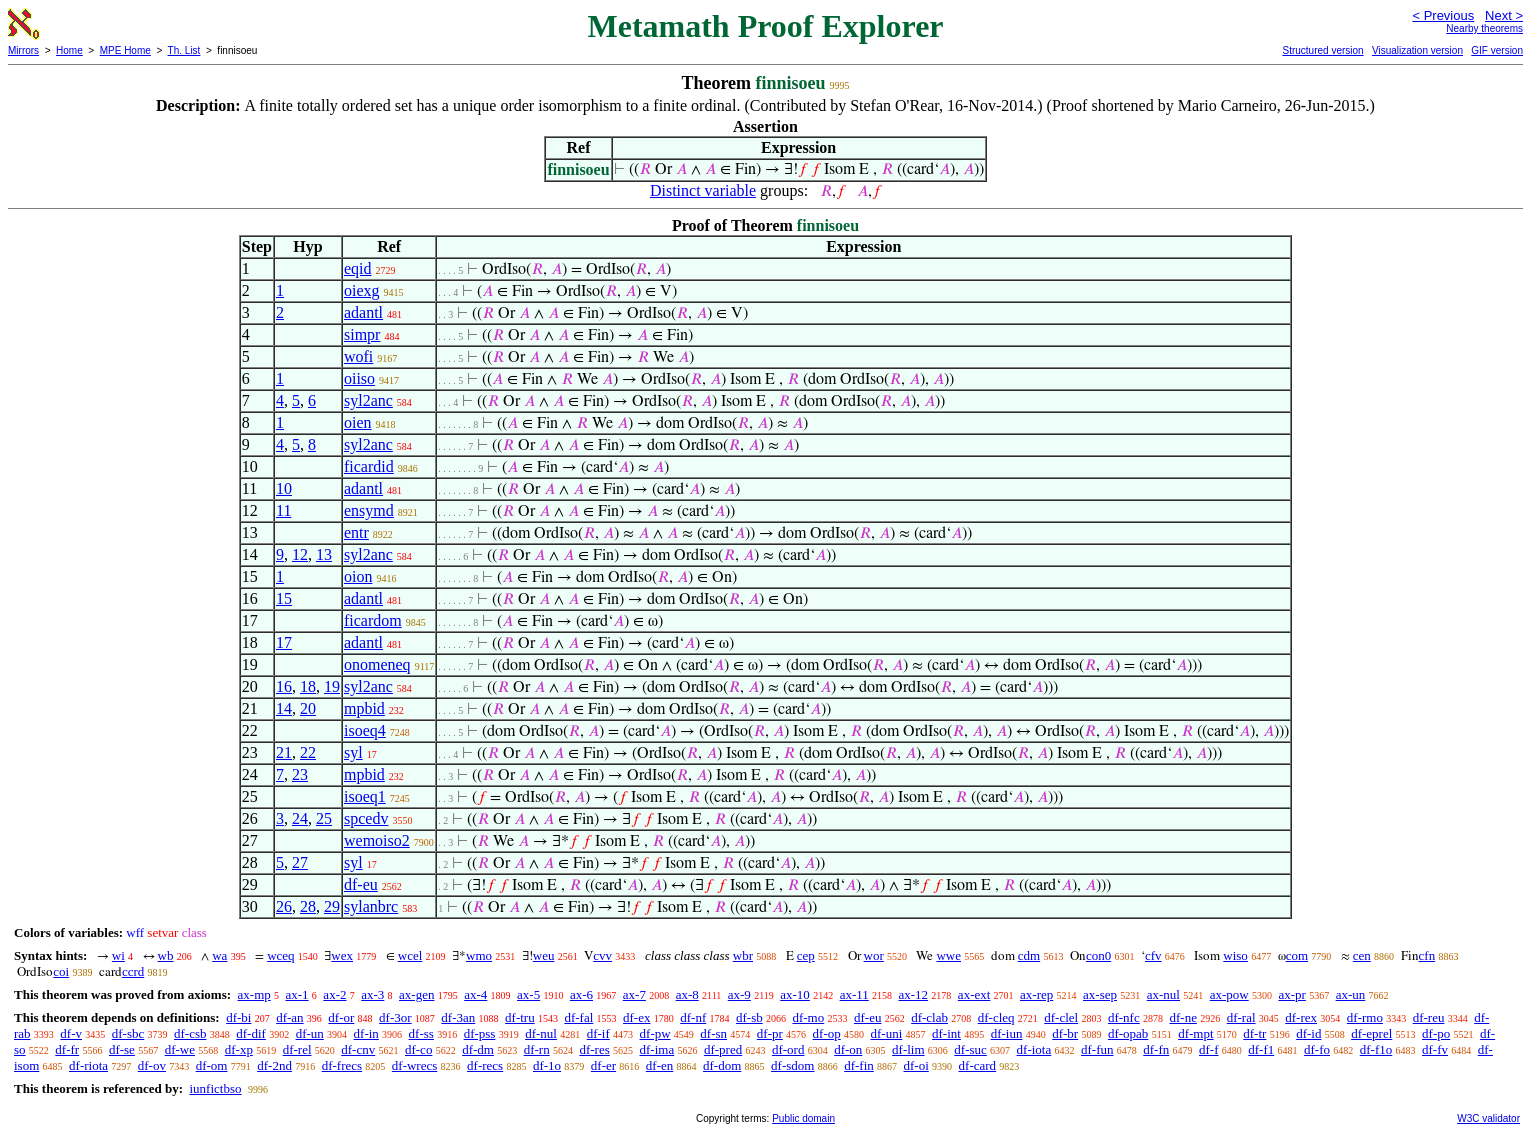  I want to click on wemoiso2, so click(377, 840).